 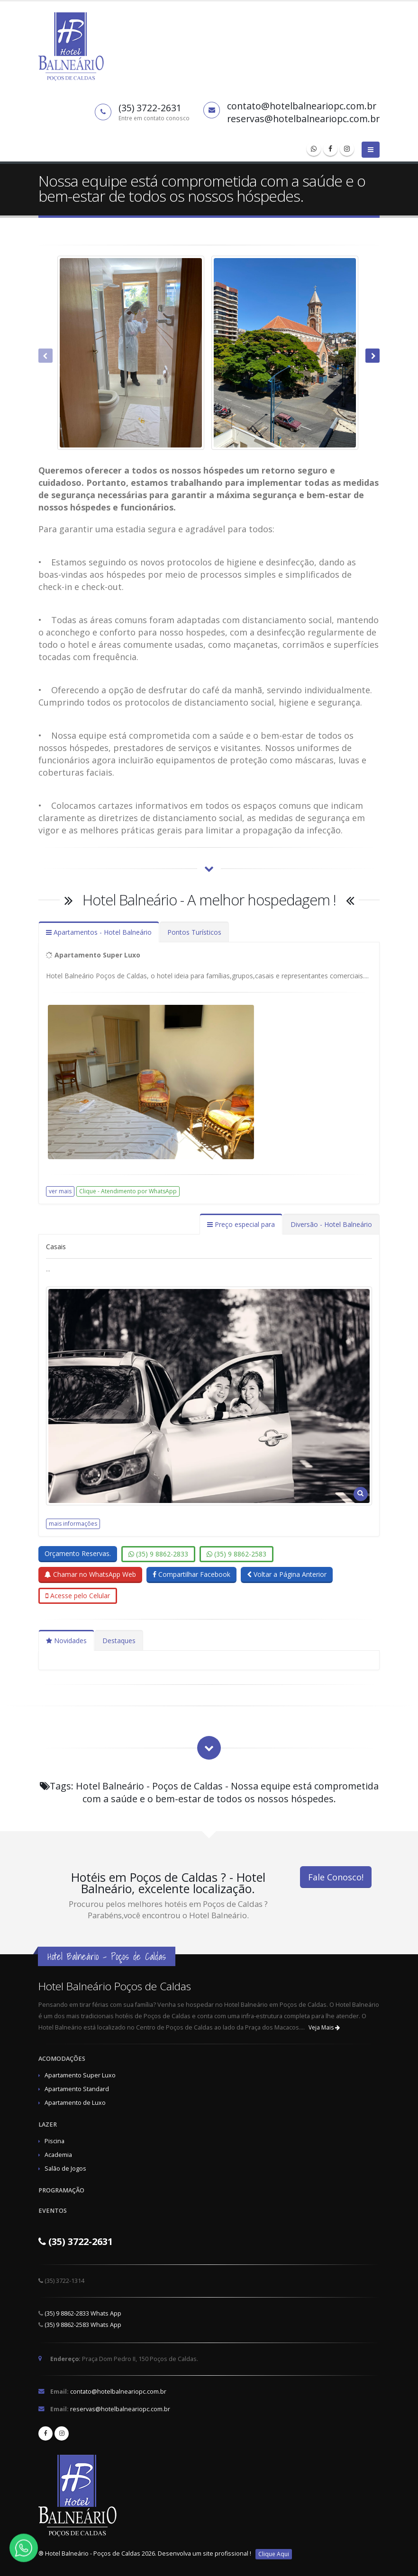 What do you see at coordinates (66, 1640) in the screenshot?
I see `Novidades` at bounding box center [66, 1640].